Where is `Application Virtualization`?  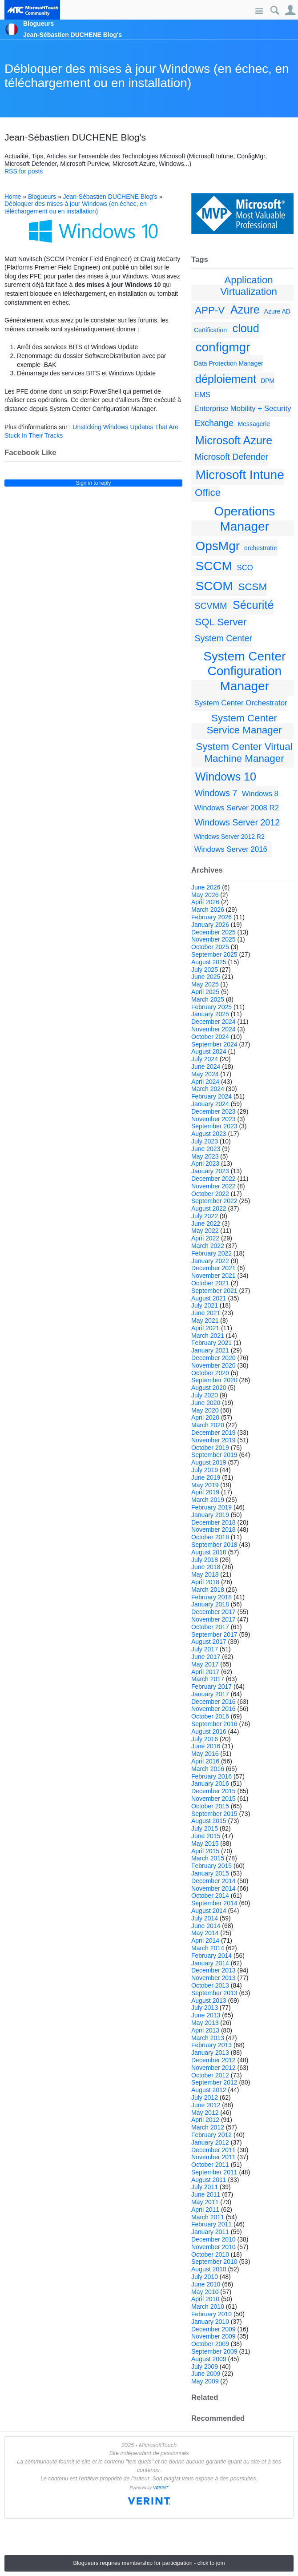 Application Virtualization is located at coordinates (248, 286).